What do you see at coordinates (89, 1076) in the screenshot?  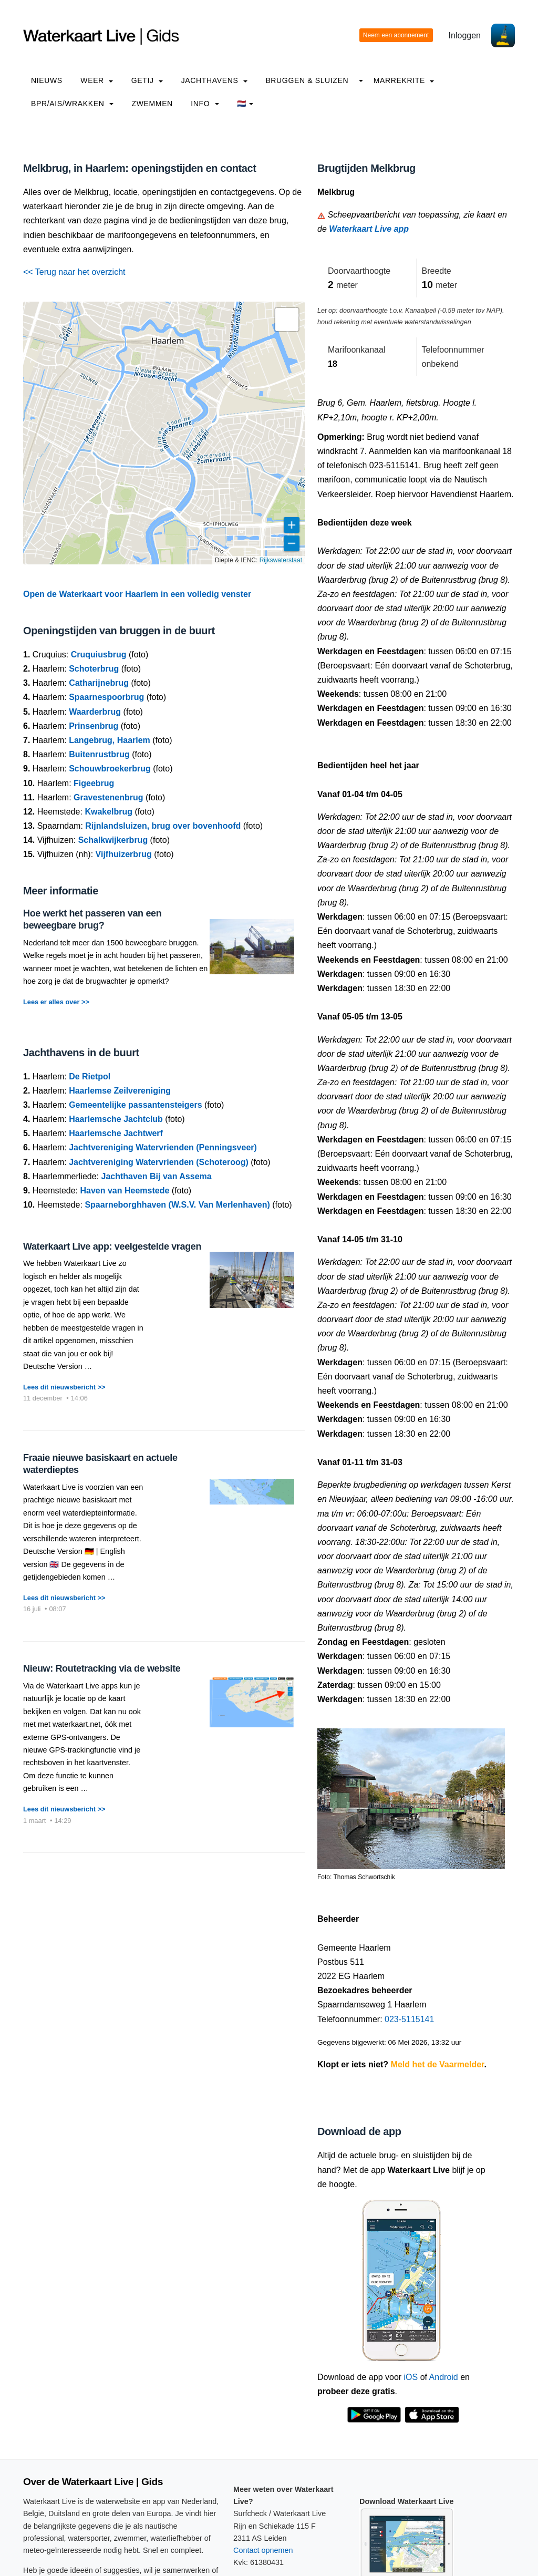 I see `De Rietpol` at bounding box center [89, 1076].